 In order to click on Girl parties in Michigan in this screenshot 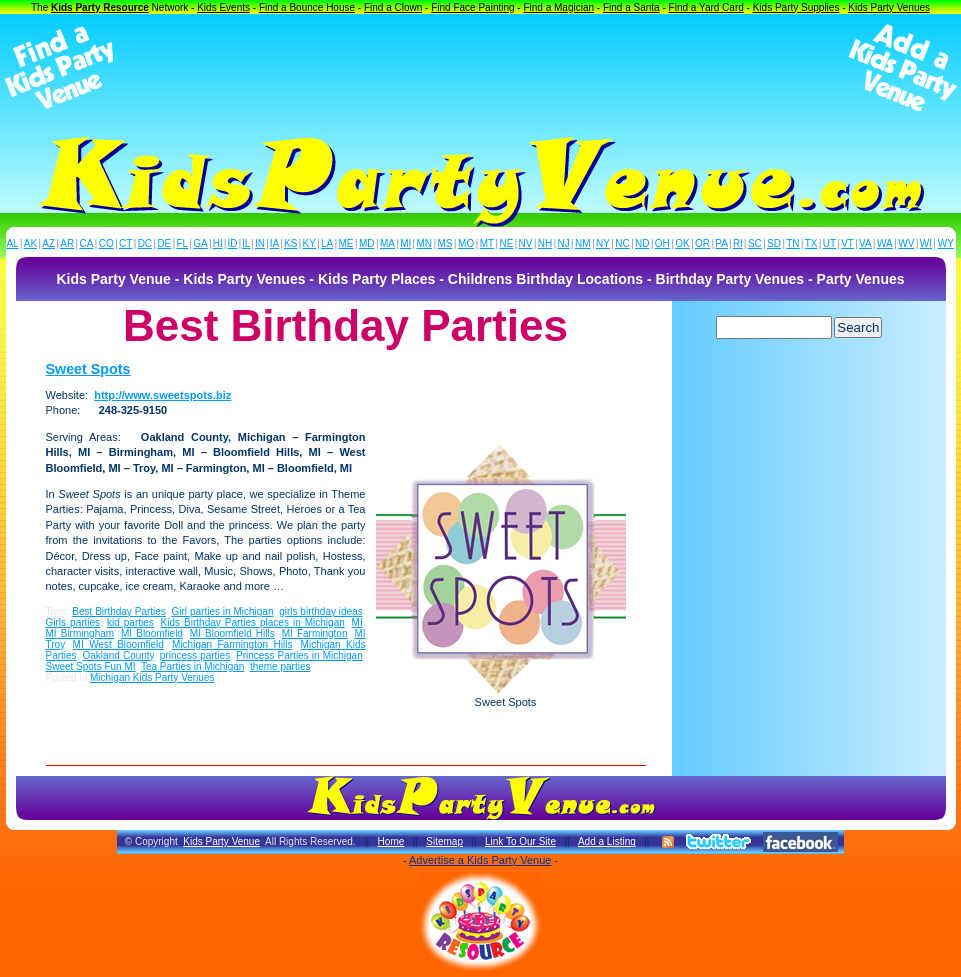, I will do `click(223, 611)`.